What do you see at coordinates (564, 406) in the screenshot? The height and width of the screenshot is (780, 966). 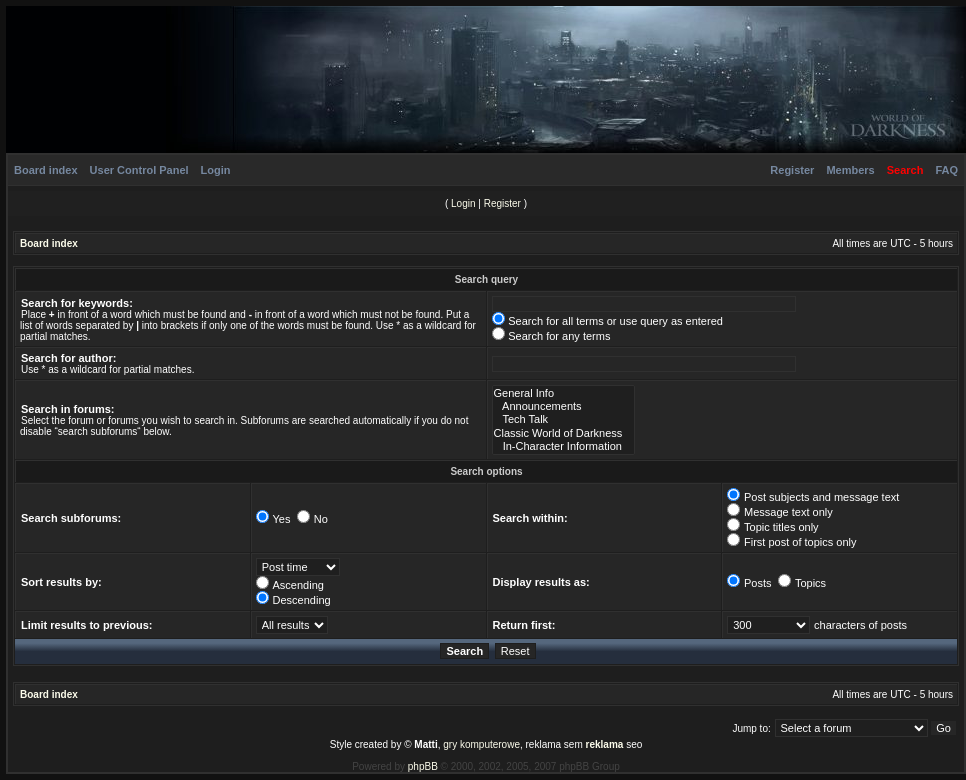 I see `Announcements` at bounding box center [564, 406].